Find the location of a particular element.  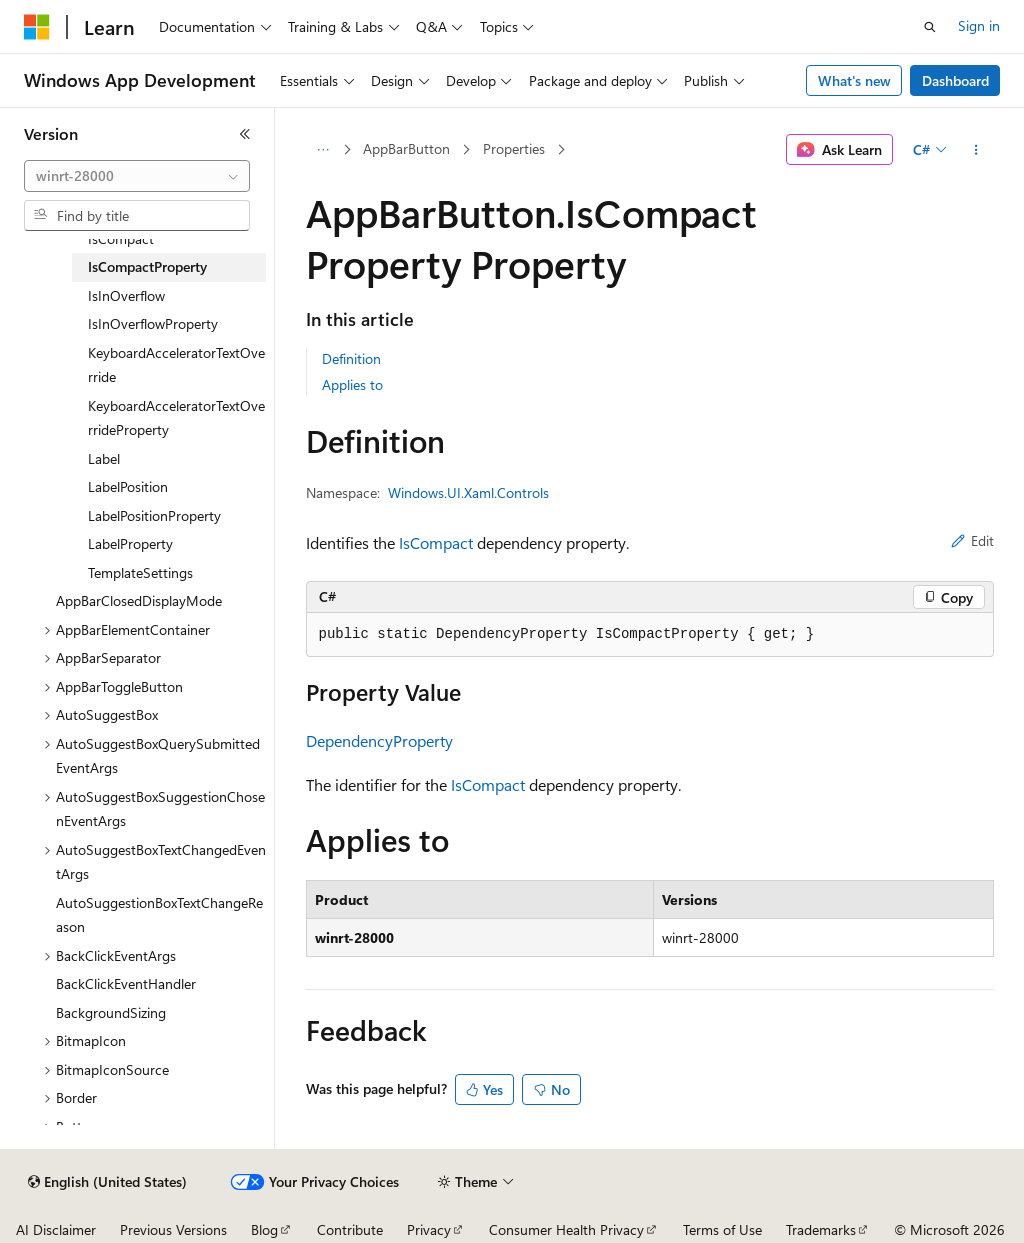

Dashboard is located at coordinates (955, 80).